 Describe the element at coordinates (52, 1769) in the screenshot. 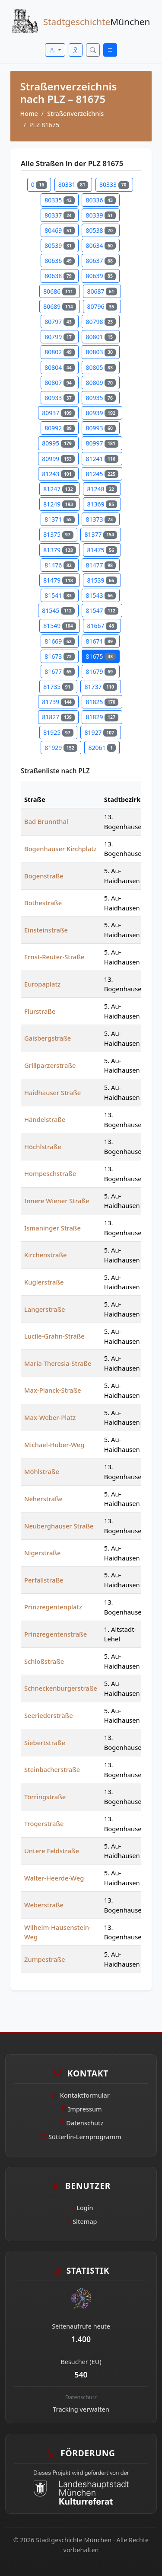

I see `Steinbacherstraße` at that location.